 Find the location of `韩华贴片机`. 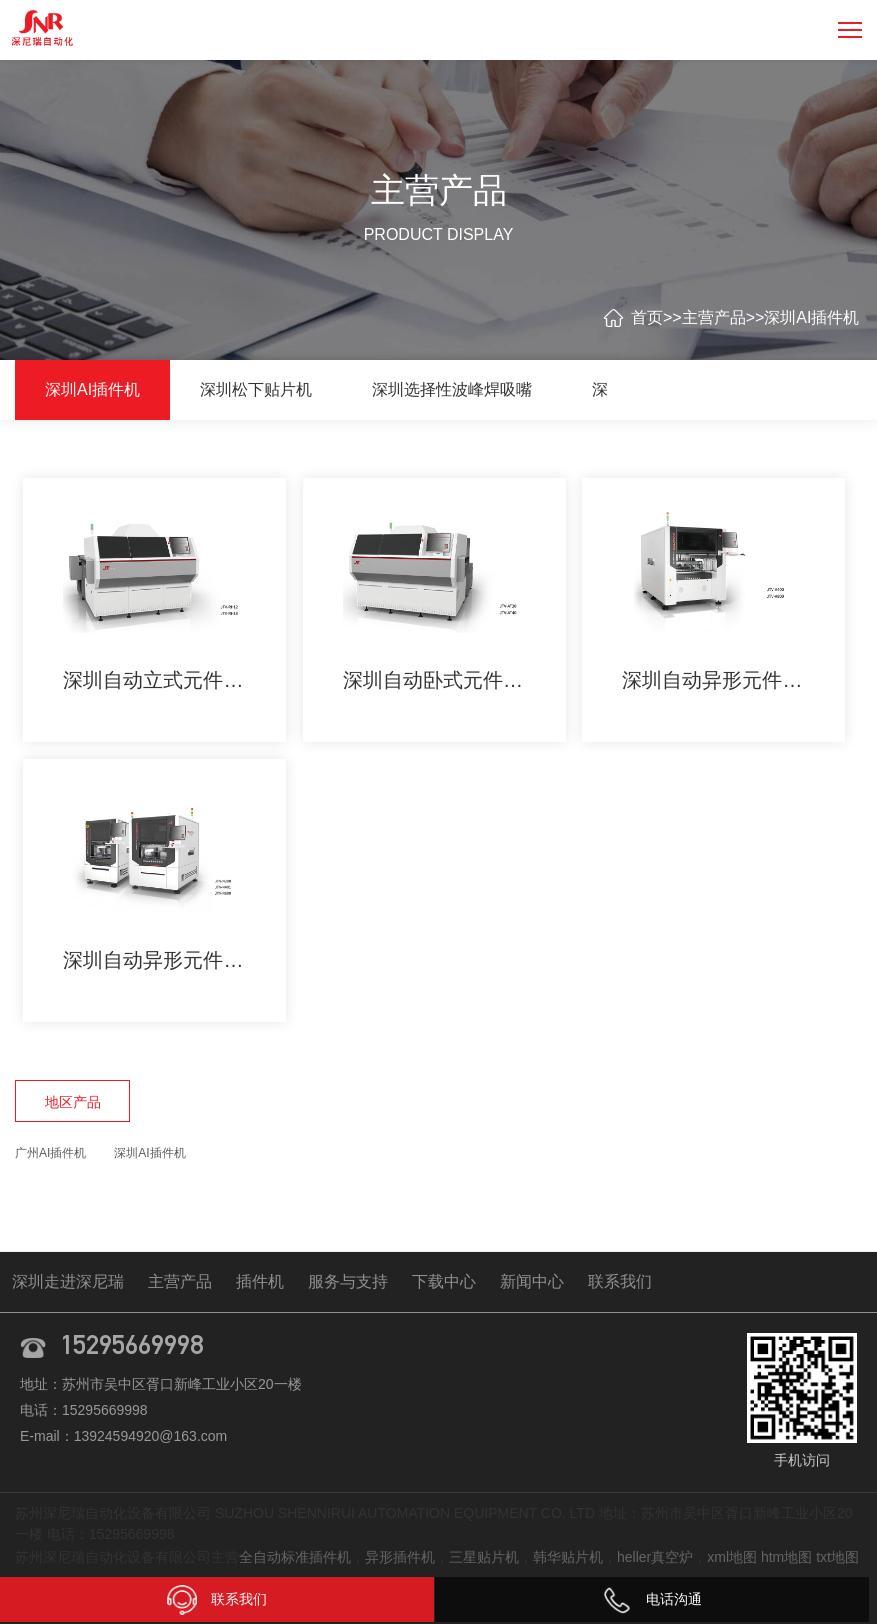

韩华贴片机 is located at coordinates (568, 1557).